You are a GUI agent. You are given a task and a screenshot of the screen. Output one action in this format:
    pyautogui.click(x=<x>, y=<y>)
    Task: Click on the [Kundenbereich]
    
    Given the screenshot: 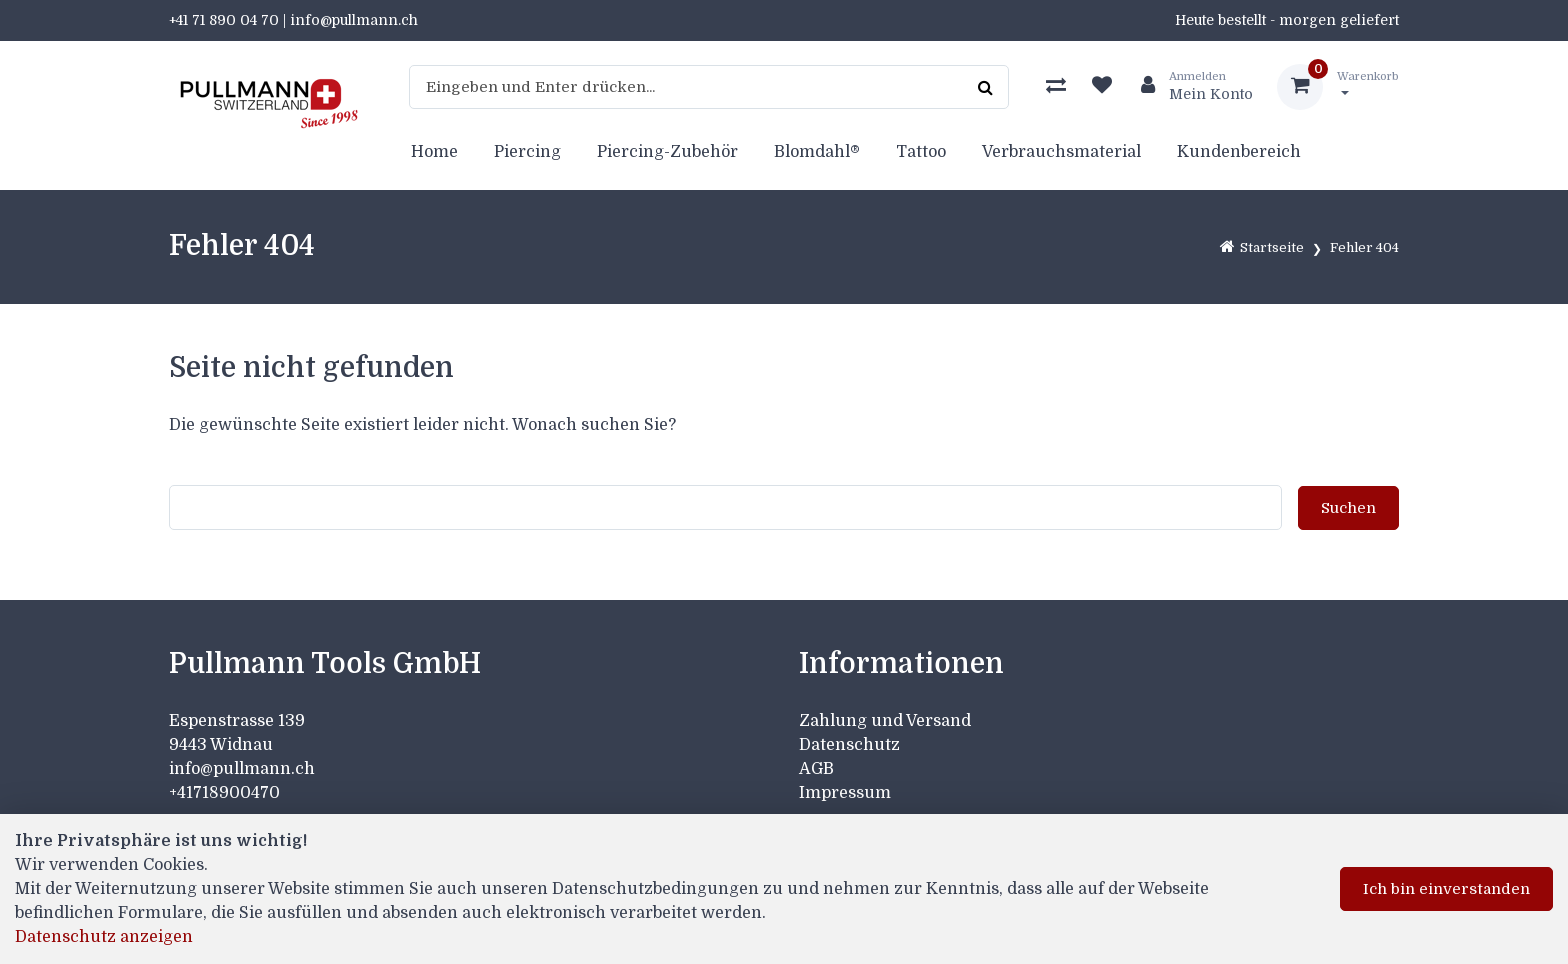 What is the action you would take?
    pyautogui.click(x=1189, y=87)
    